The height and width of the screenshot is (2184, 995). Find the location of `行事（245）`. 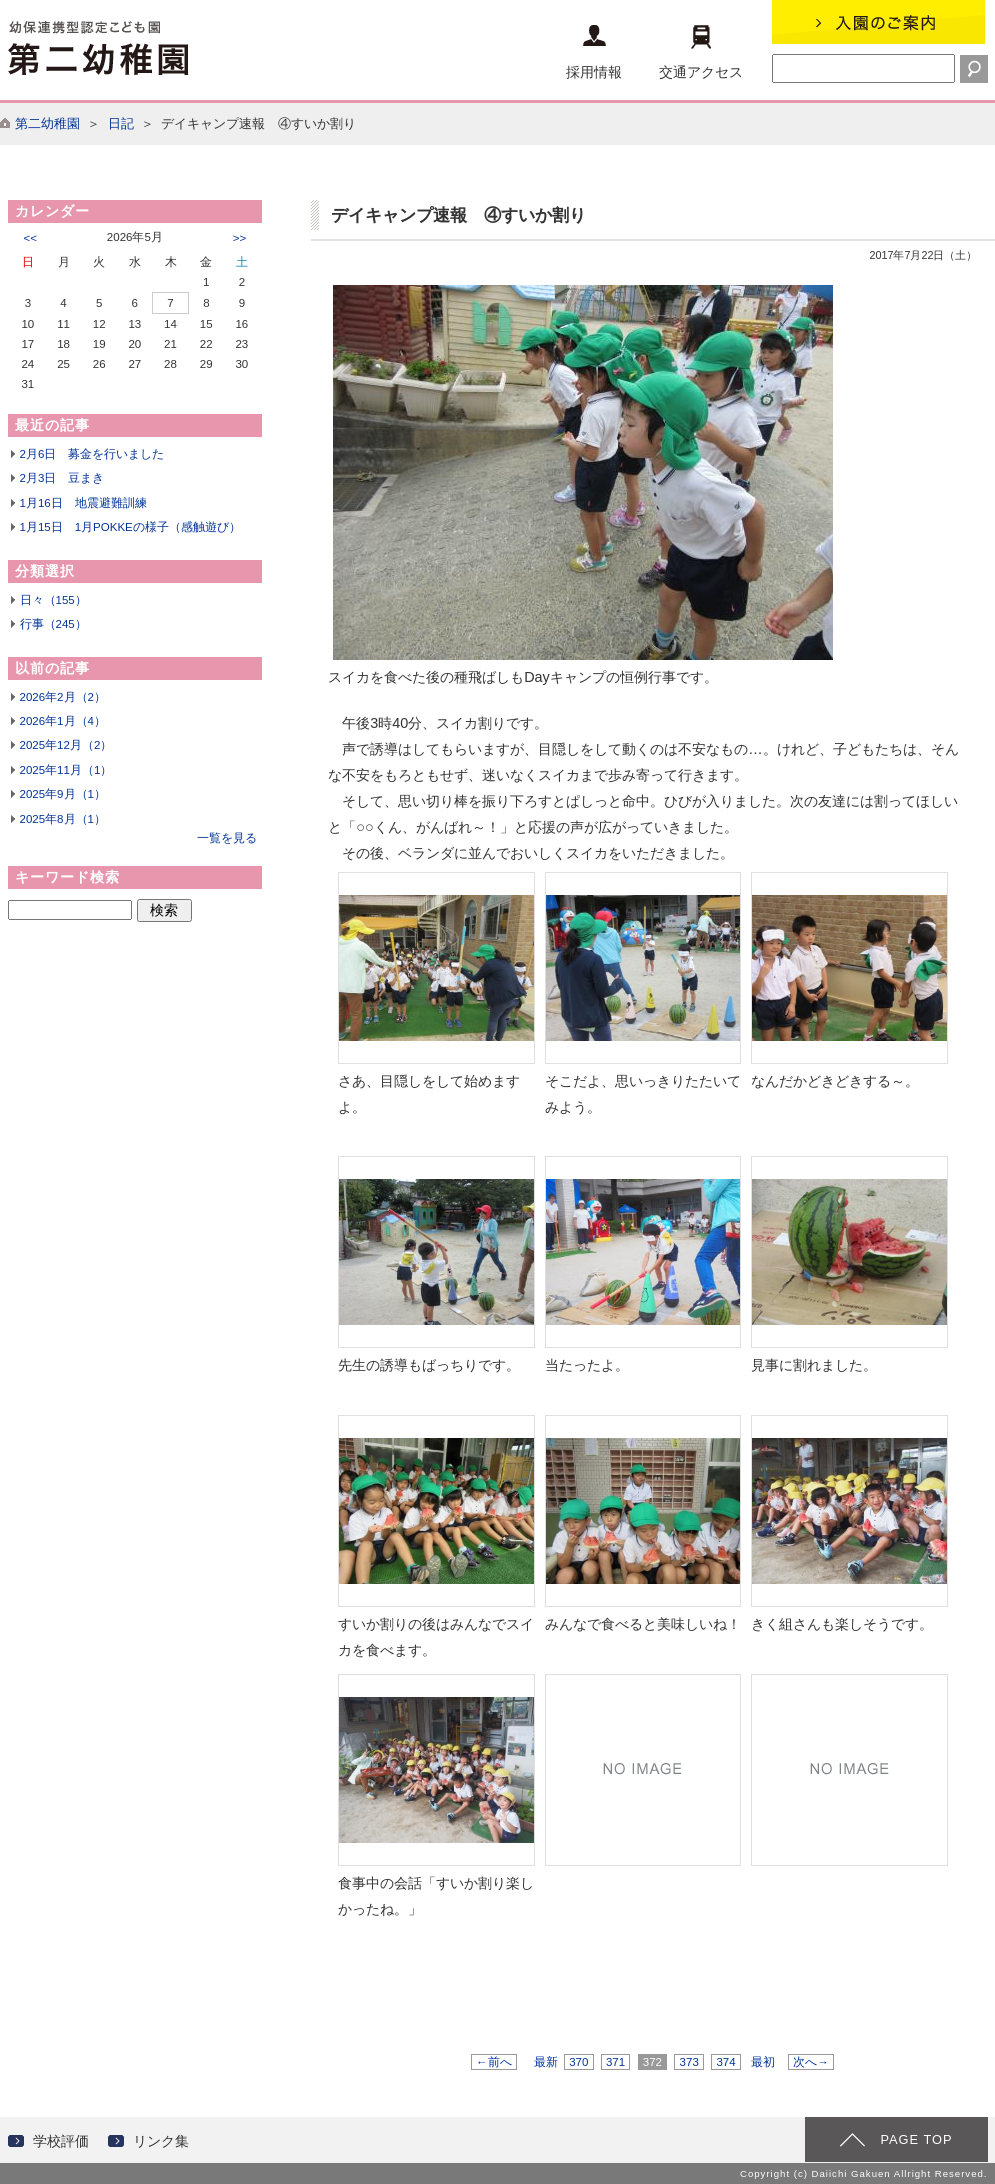

行事（245） is located at coordinates (53, 624).